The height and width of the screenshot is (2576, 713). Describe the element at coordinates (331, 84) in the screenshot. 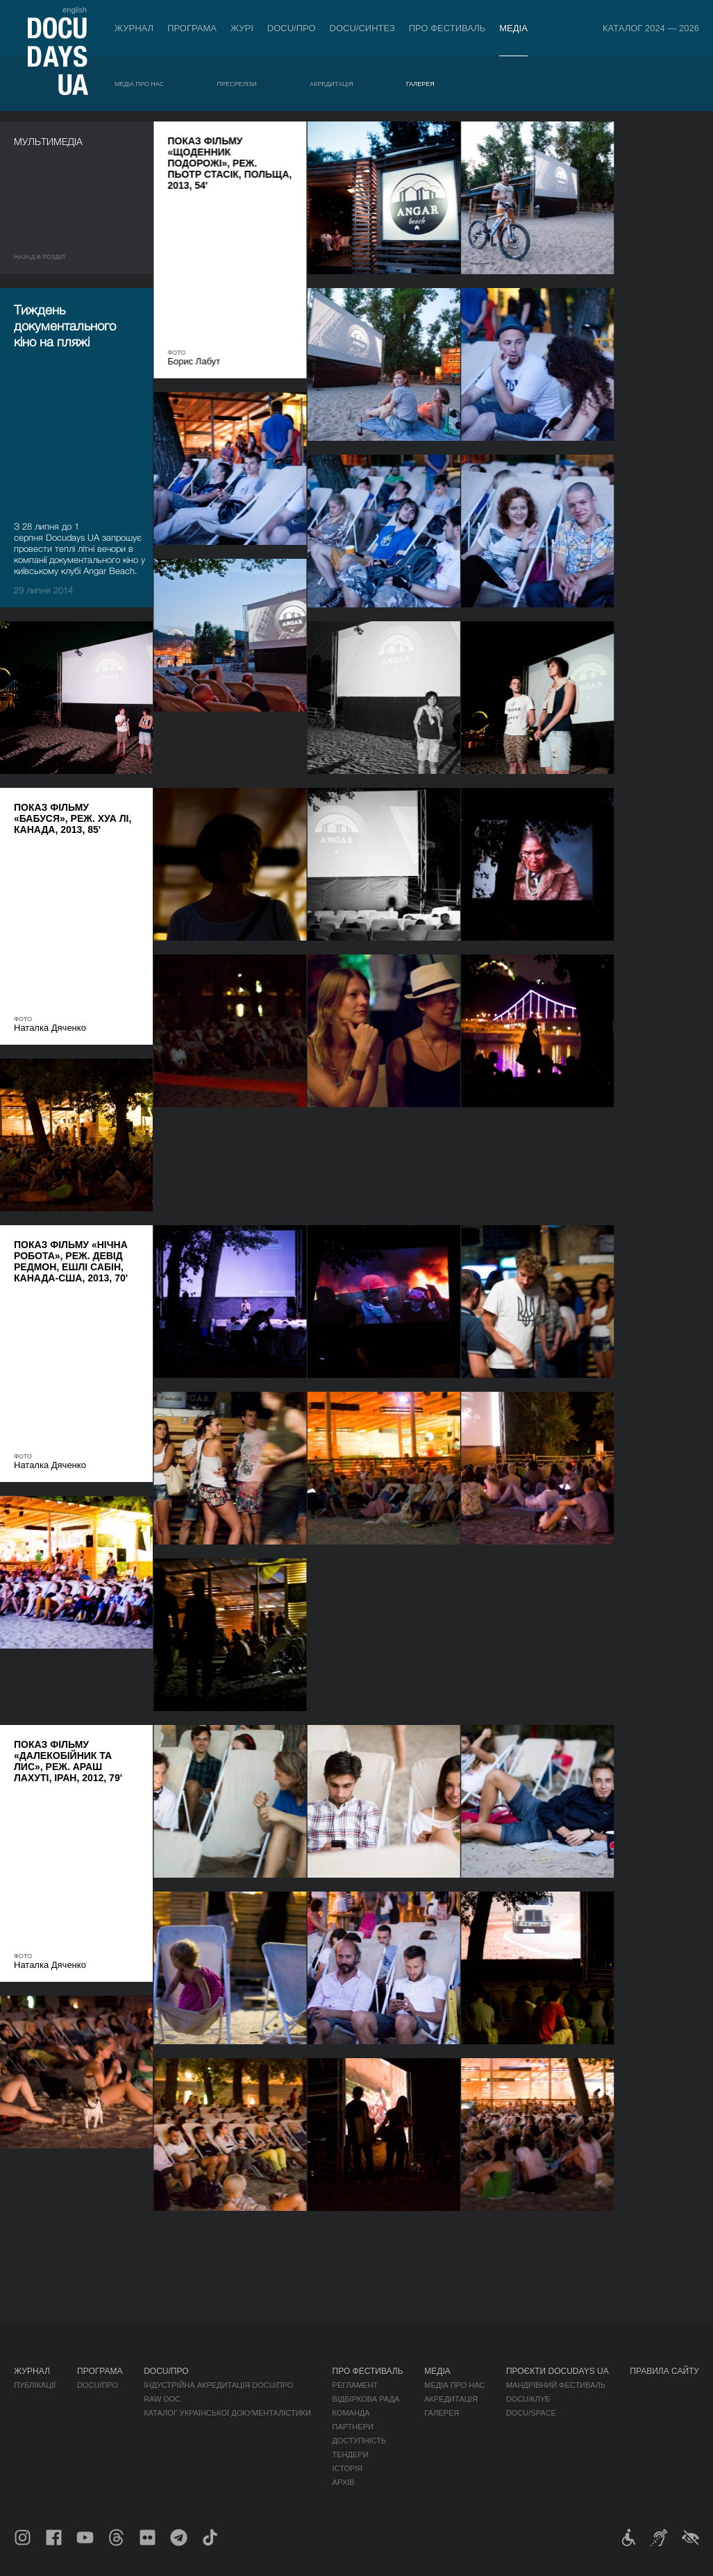

I see `Акредитація` at that location.